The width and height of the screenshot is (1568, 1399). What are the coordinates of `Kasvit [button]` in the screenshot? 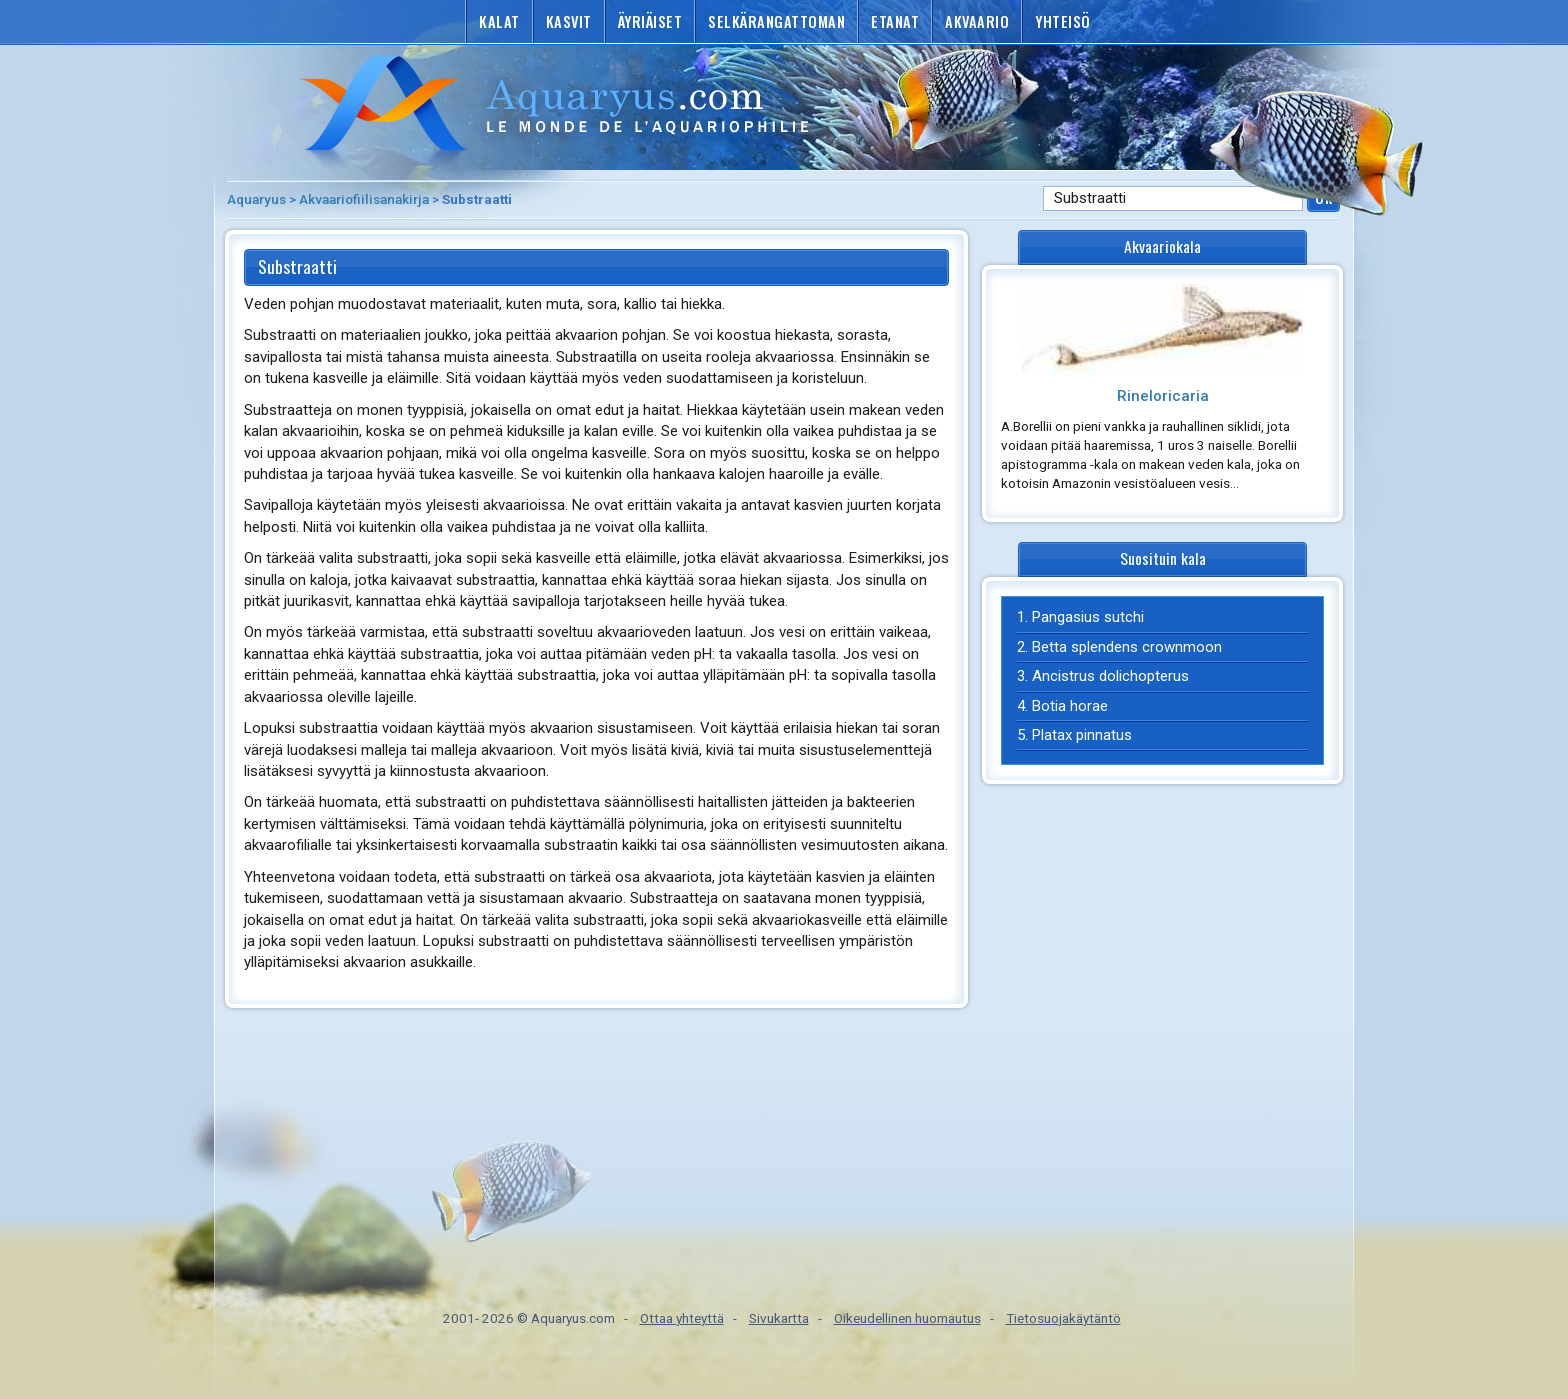 It's located at (569, 21).